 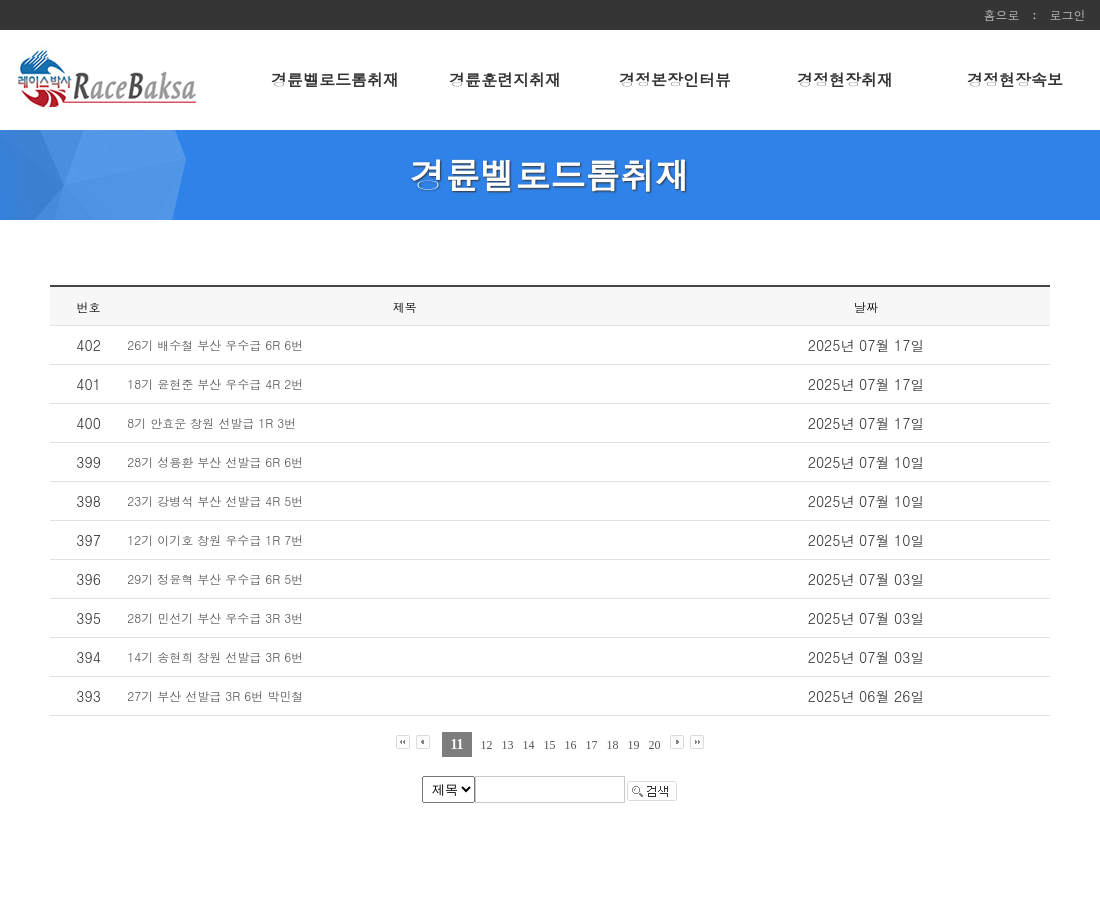 I want to click on 29기 정윤혁 부산 우수급 6R 5번, so click(x=215, y=578).